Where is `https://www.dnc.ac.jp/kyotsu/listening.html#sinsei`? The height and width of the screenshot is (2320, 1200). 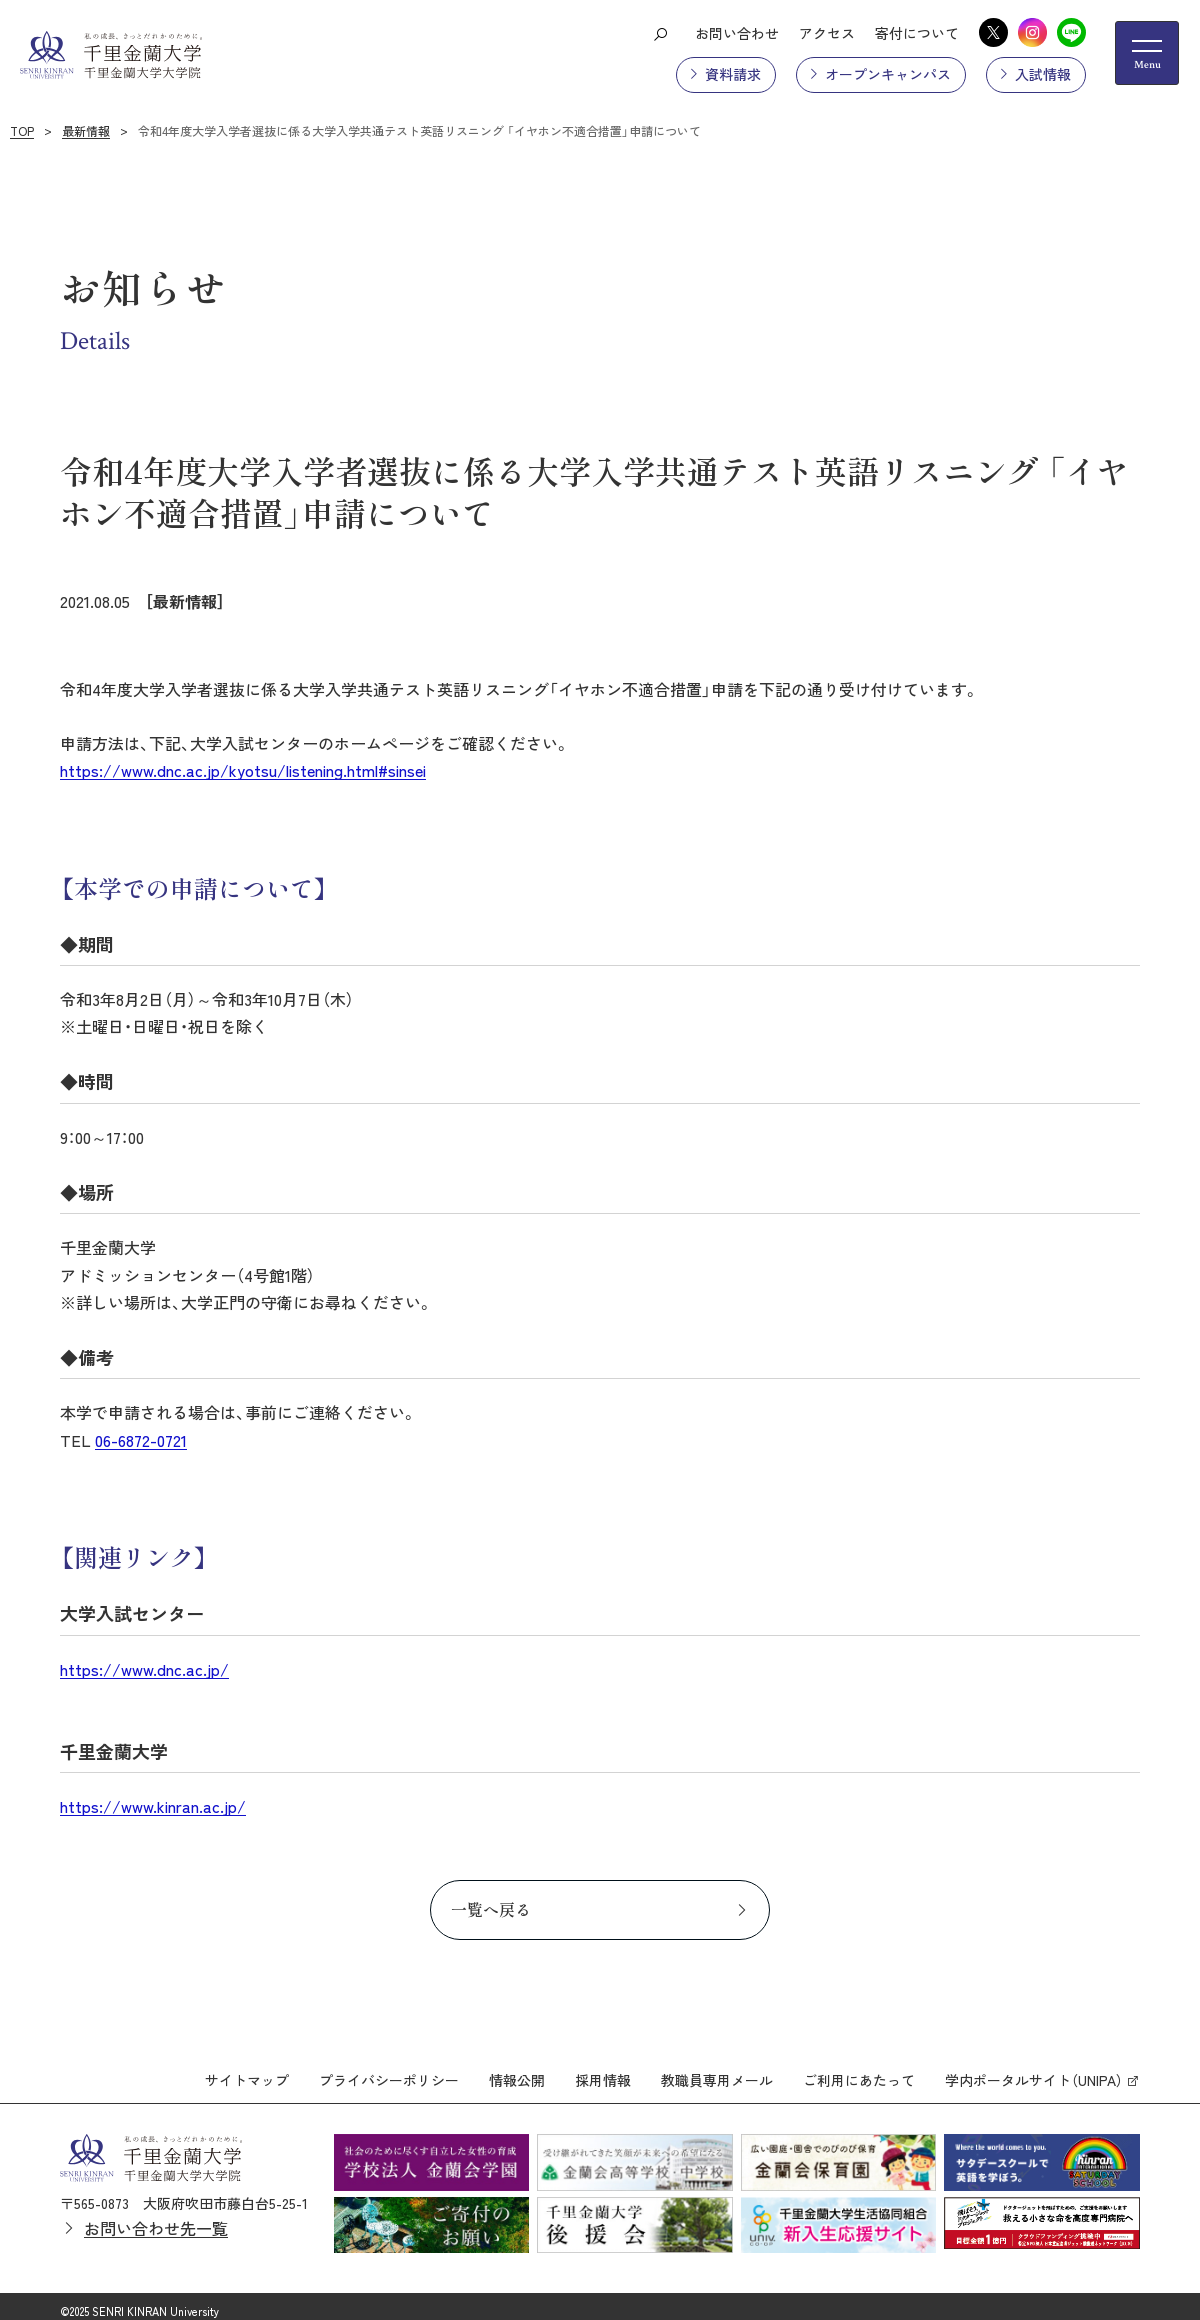 https://www.dnc.ac.jp/kyotsu/listening.html#sinsei is located at coordinates (243, 770).